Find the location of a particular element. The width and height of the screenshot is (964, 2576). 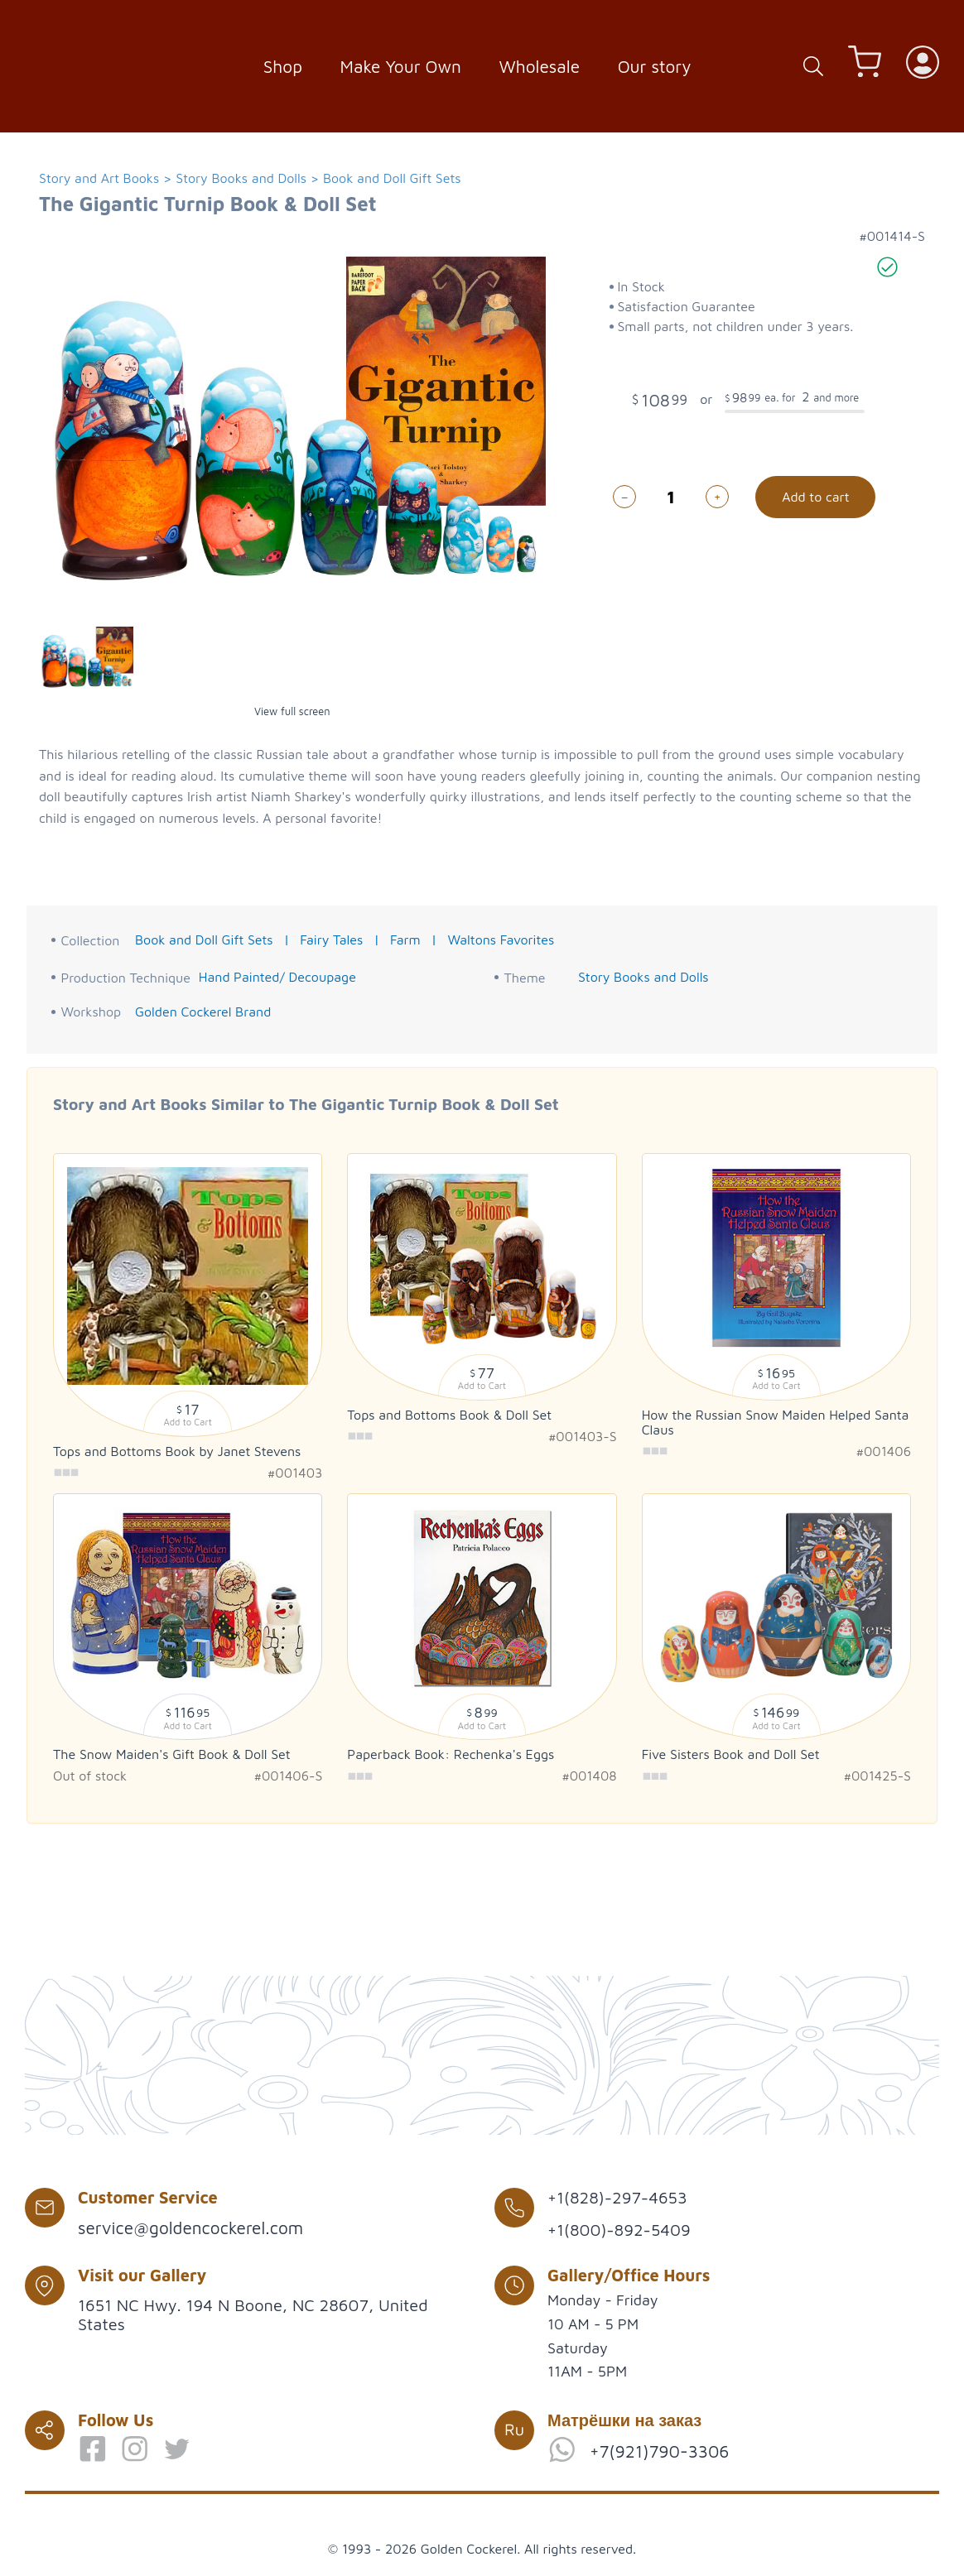

#001425-S is located at coordinates (877, 1775).